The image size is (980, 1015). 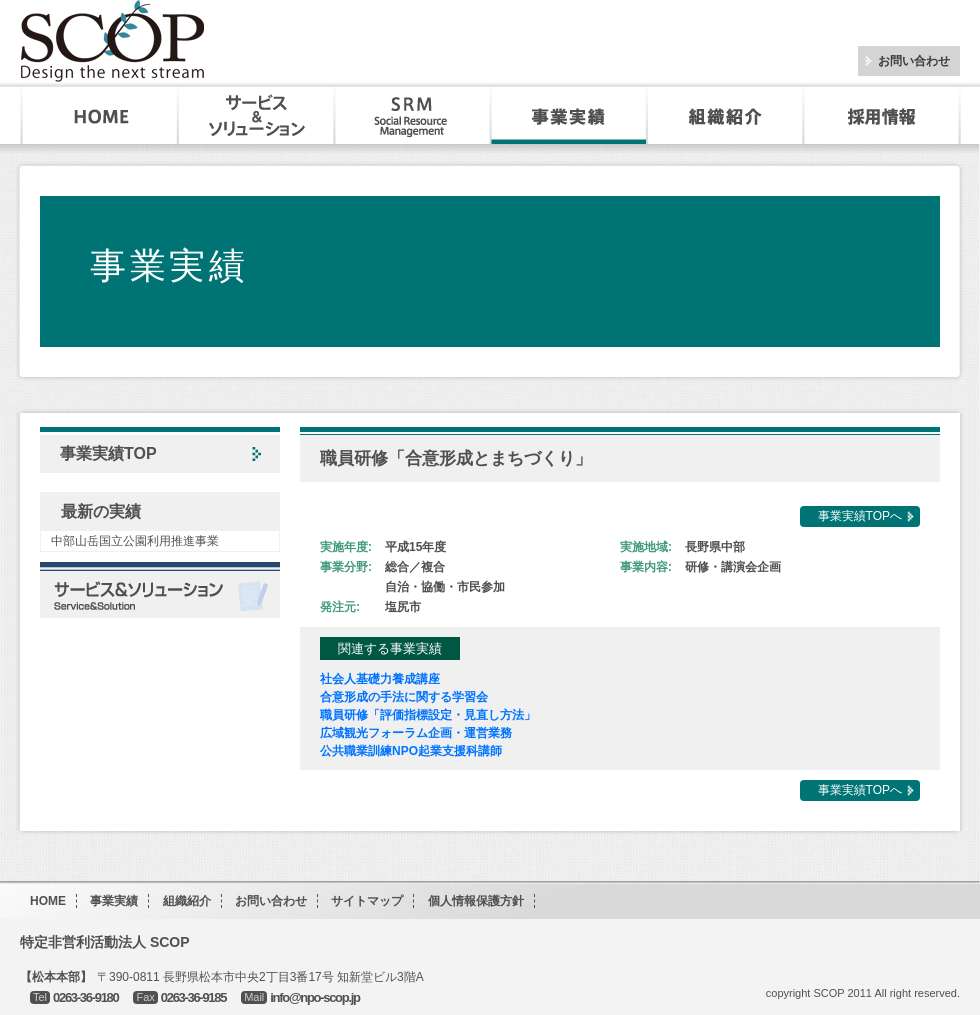 What do you see at coordinates (413, 115) in the screenshot?
I see `SRM` at bounding box center [413, 115].